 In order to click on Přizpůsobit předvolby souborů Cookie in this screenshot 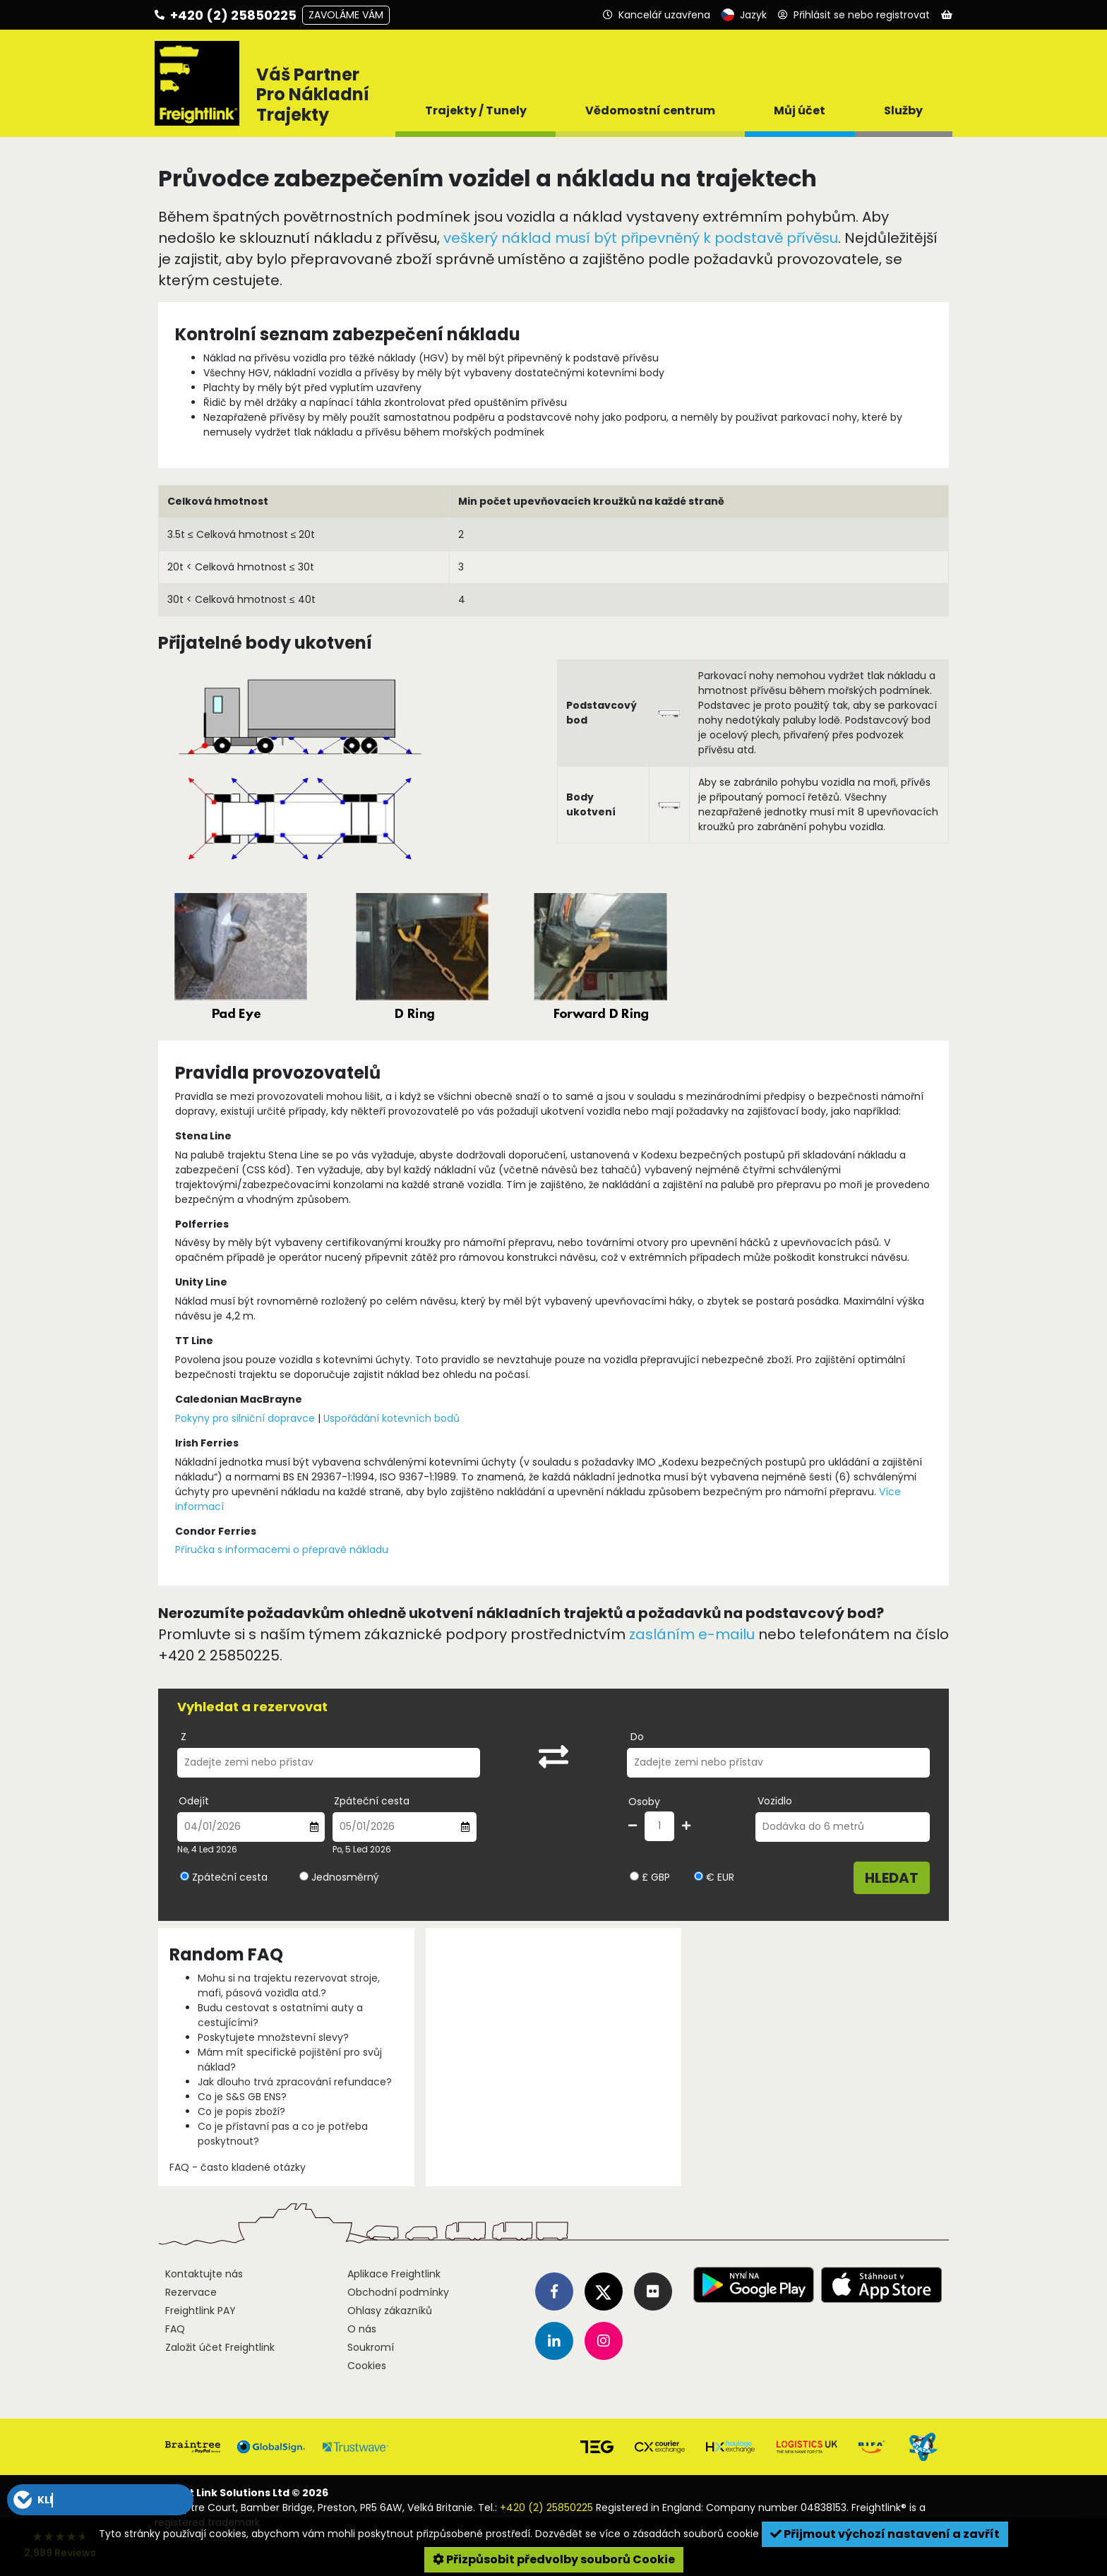, I will do `click(554, 2559)`.